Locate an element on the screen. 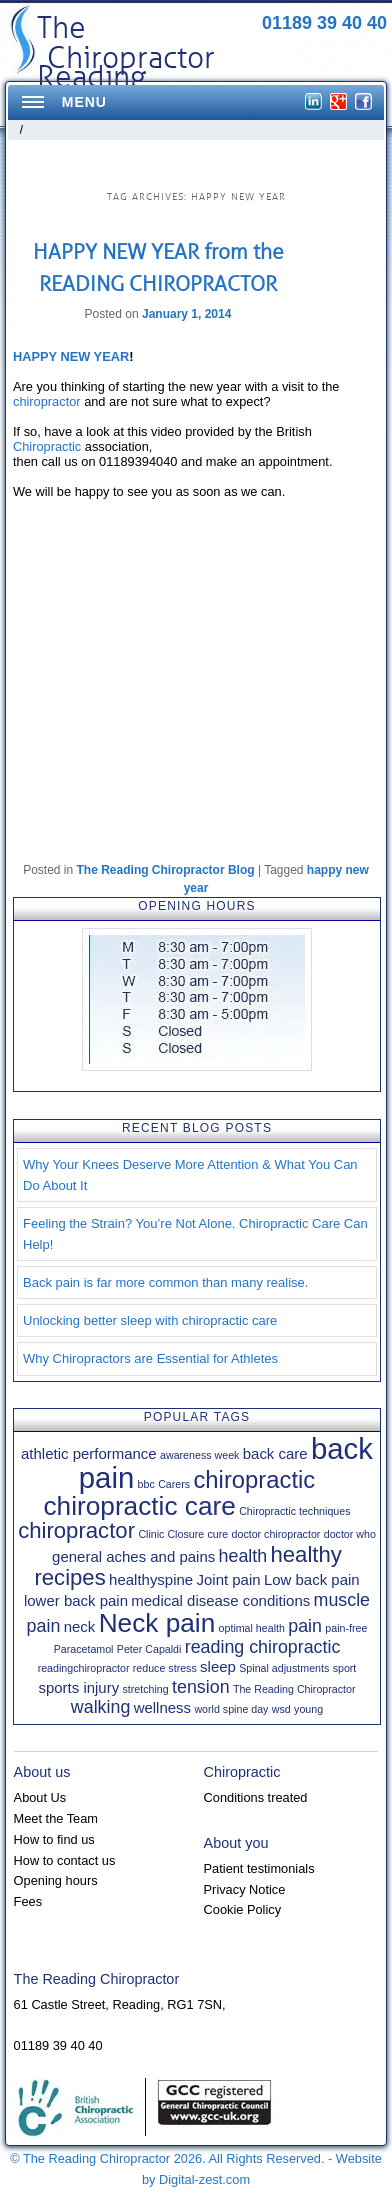 Image resolution: width=392 pixels, height=2211 pixels. back care [back care (2 items)] is located at coordinates (275, 1453).